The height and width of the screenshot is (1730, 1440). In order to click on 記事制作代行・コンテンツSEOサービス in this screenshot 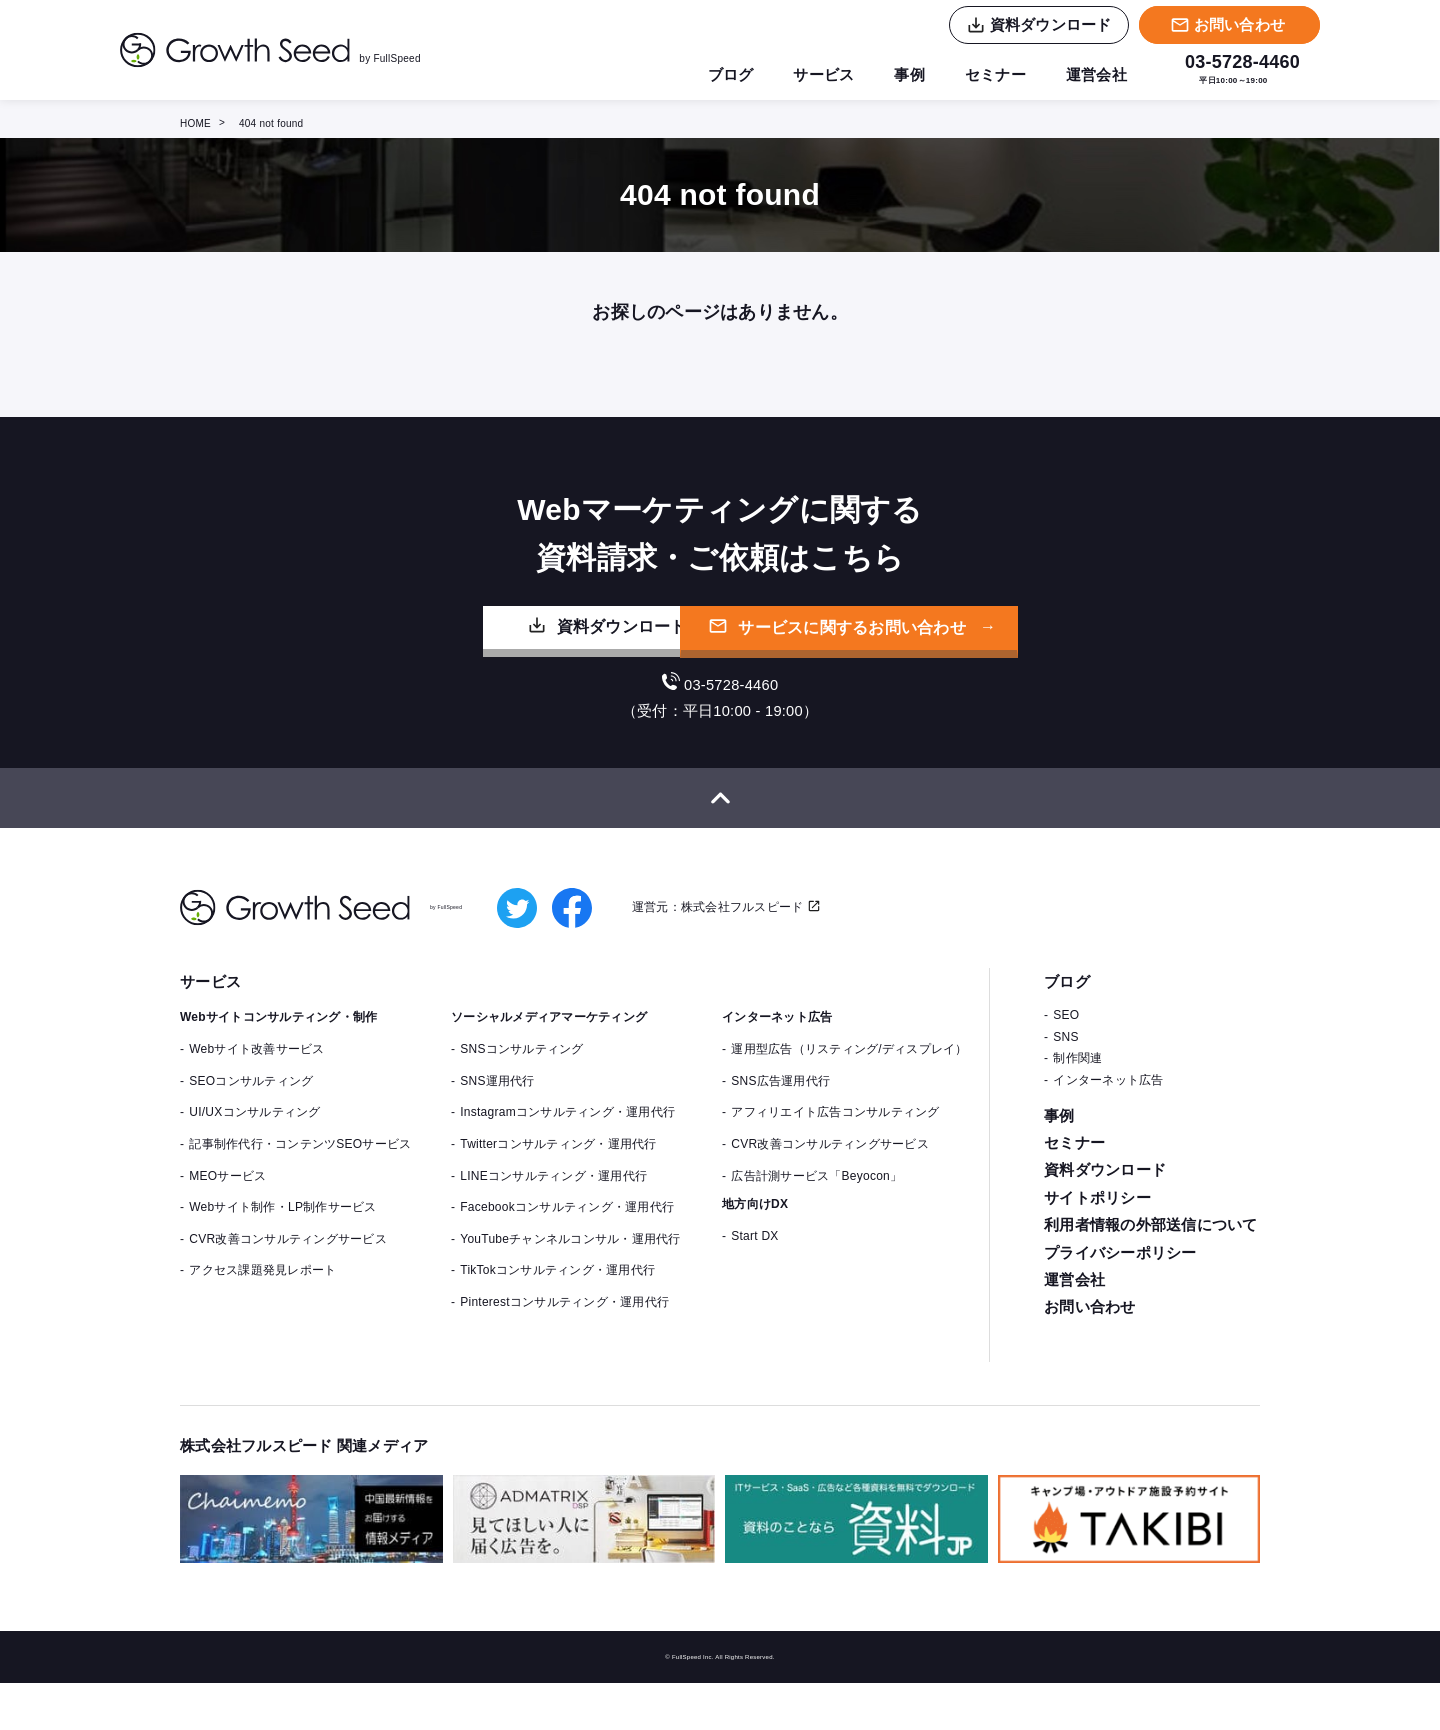, I will do `click(300, 1191)`.